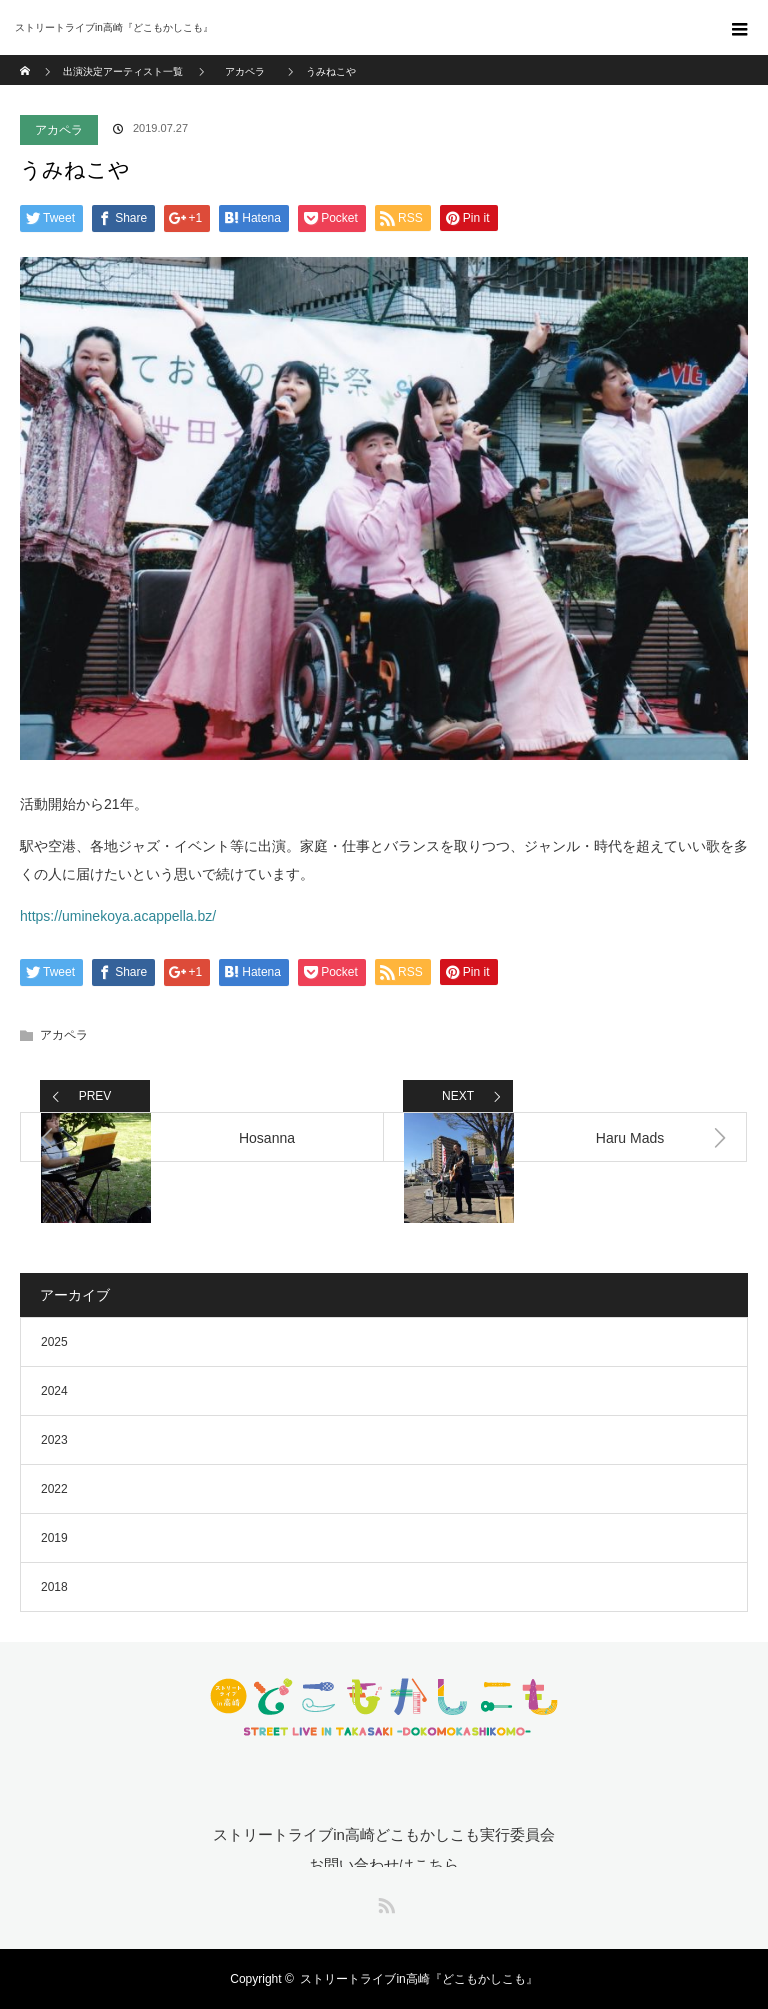  Describe the element at coordinates (54, 1489) in the screenshot. I see `2022` at that location.